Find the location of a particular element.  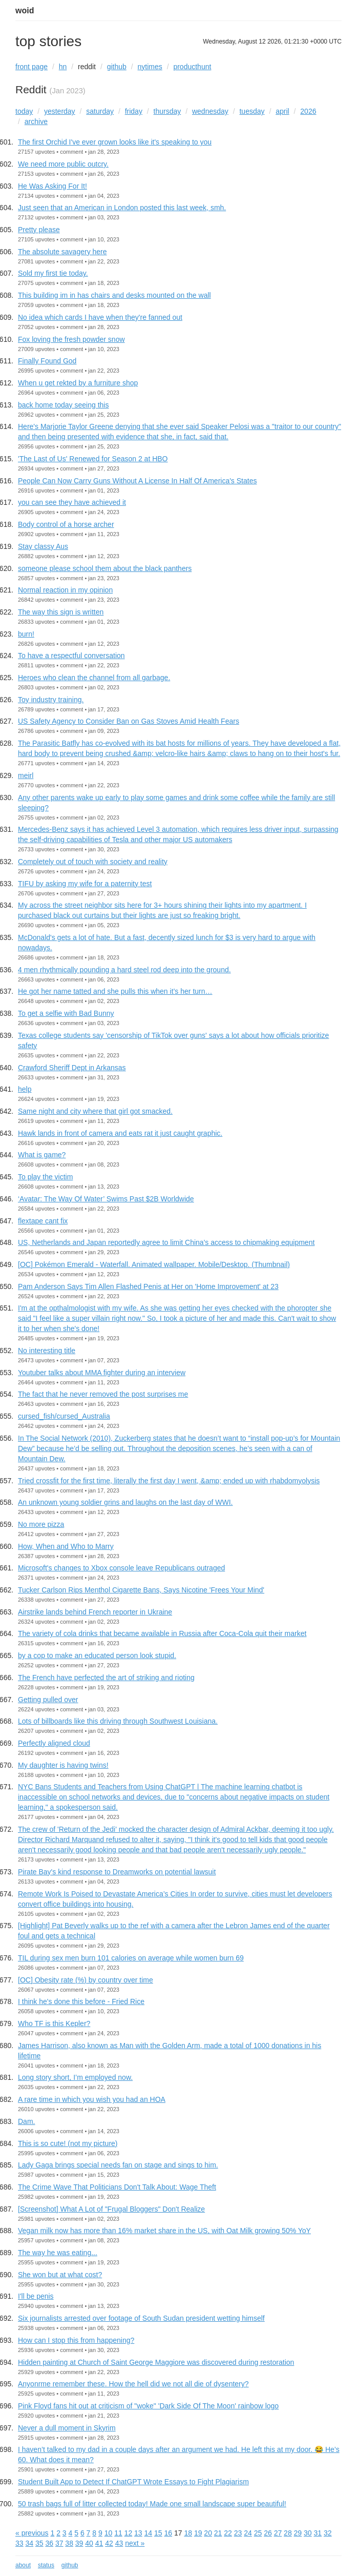

[OC] Pokémon Emerald - Waterfall. Animated wallpaper. Mobile/Desktop. (Thumbnail) is located at coordinates (154, 1264).